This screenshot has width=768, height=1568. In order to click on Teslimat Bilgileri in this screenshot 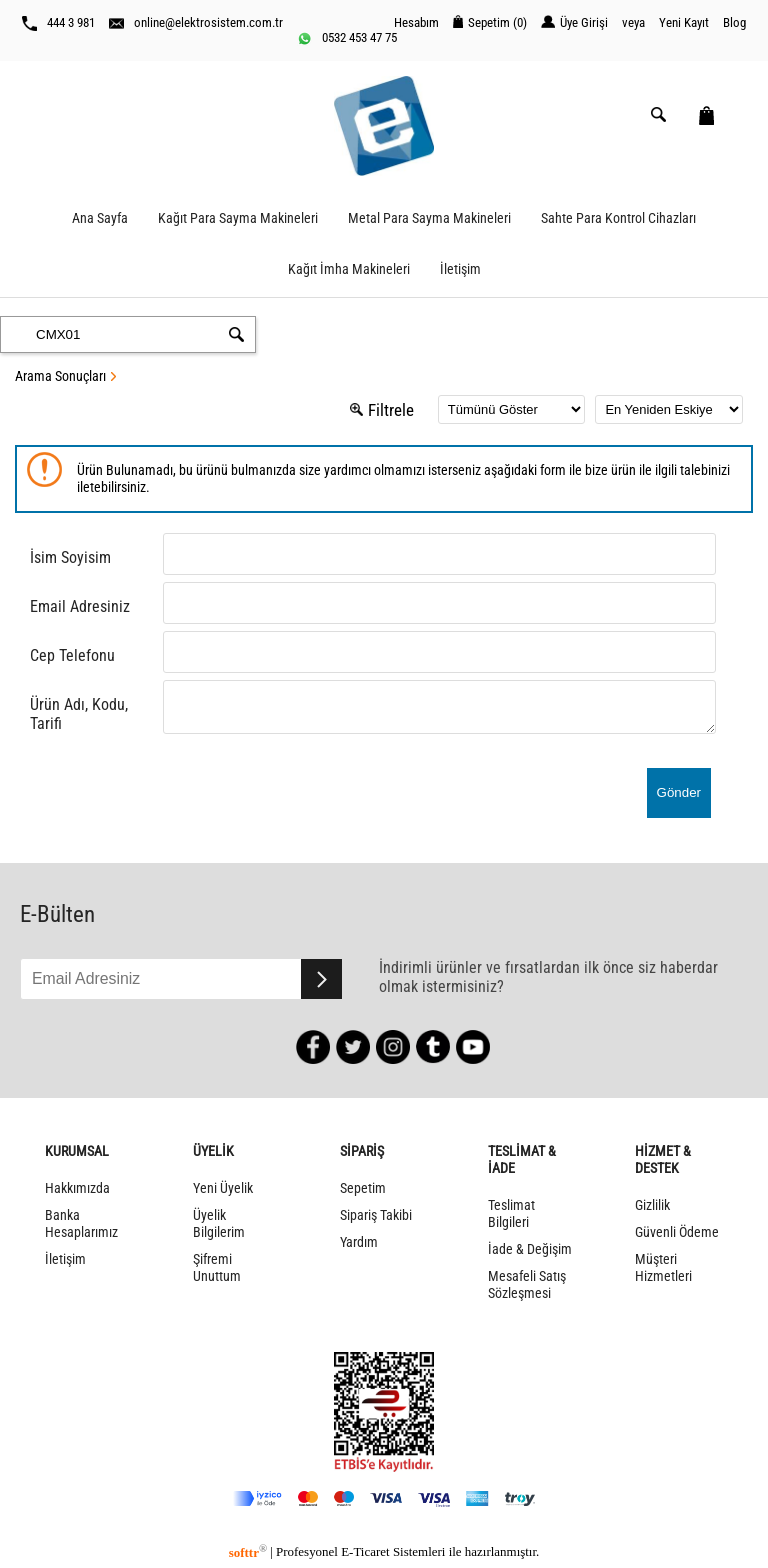, I will do `click(511, 1214)`.